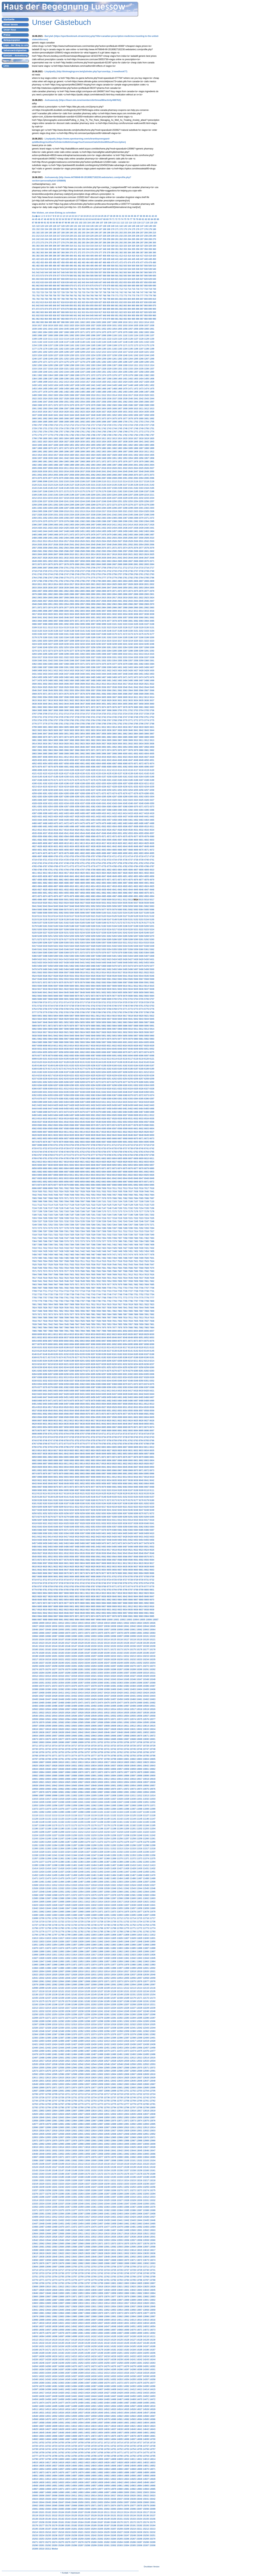  I want to click on 3614, so click(151, 697).